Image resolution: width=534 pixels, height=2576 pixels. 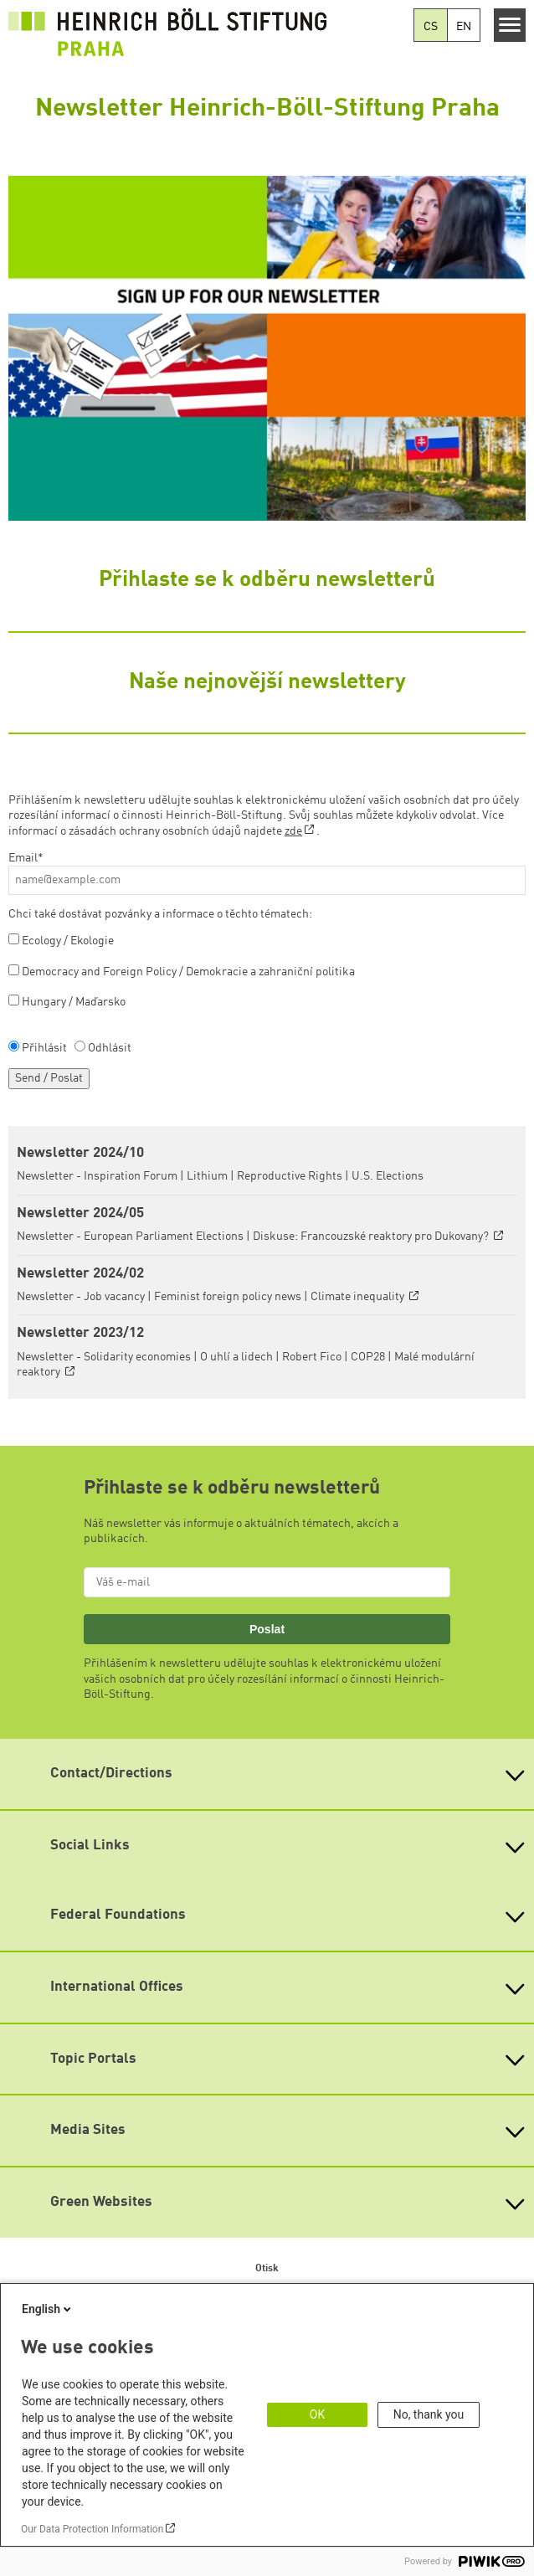 I want to click on [Menu], so click(x=510, y=25).